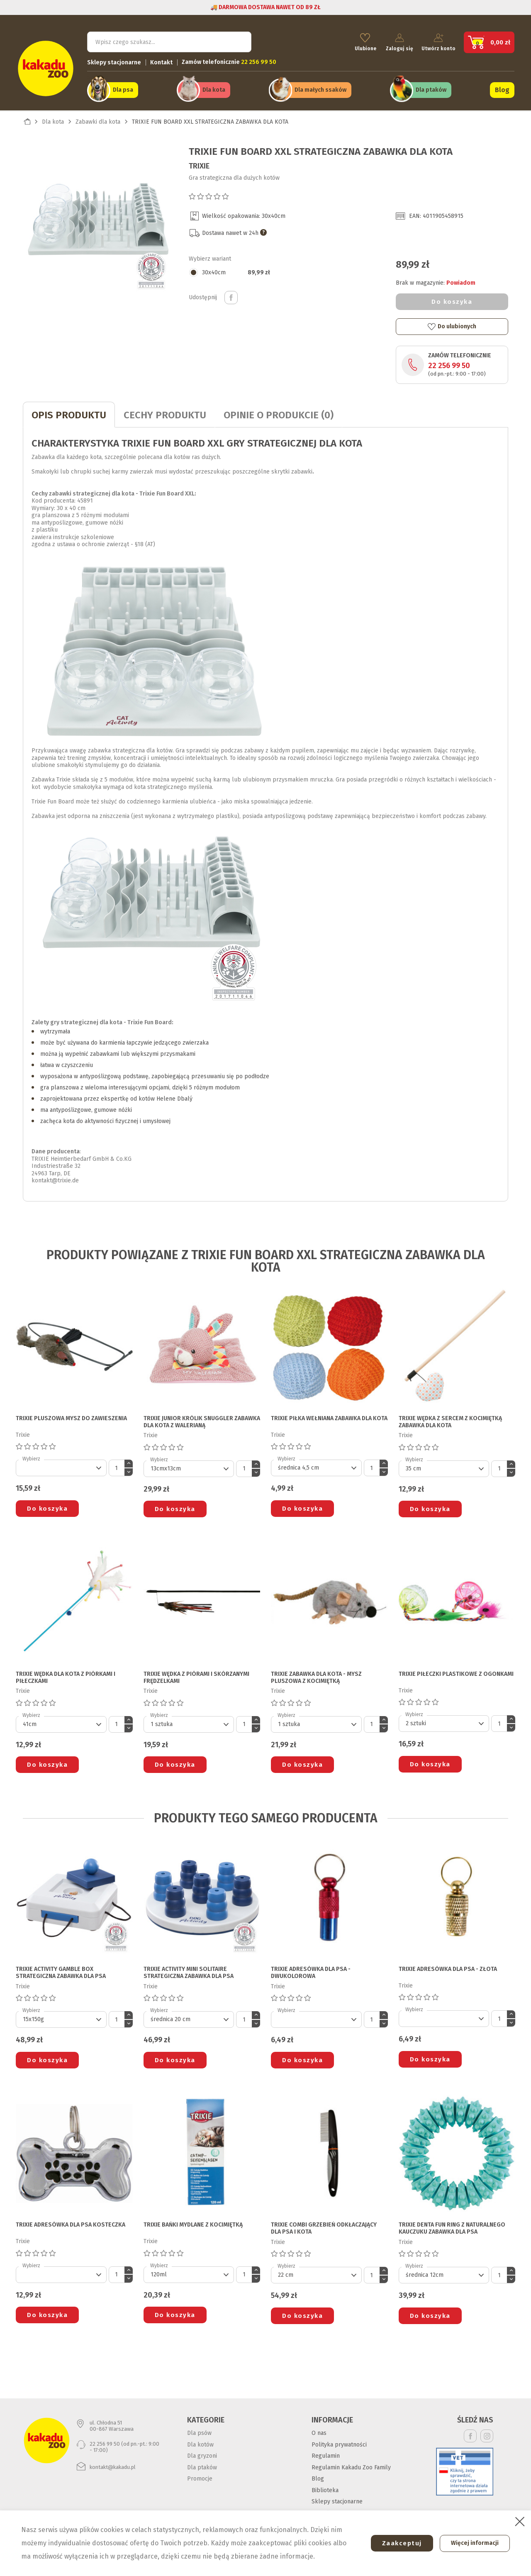 This screenshot has width=531, height=2576. Describe the element at coordinates (452, 2225) in the screenshot. I see `TRIXIE DENTA FUN RING Z NATURALNEGO KAUCZUKU ZABAWKA DLA PSA` at that location.